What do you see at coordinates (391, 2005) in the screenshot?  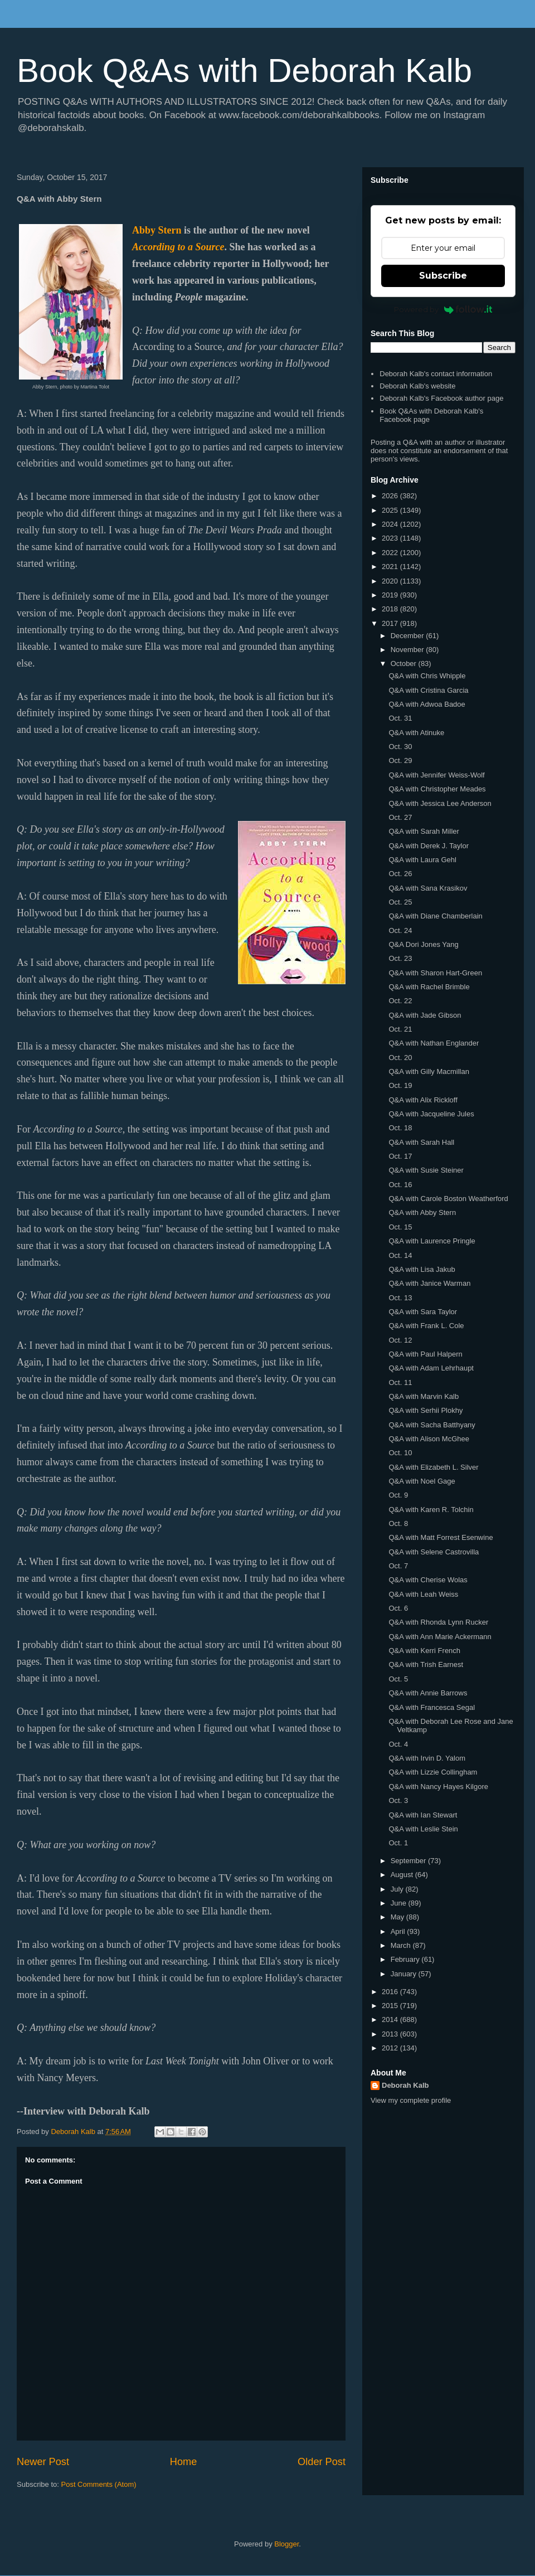 I see `2015` at bounding box center [391, 2005].